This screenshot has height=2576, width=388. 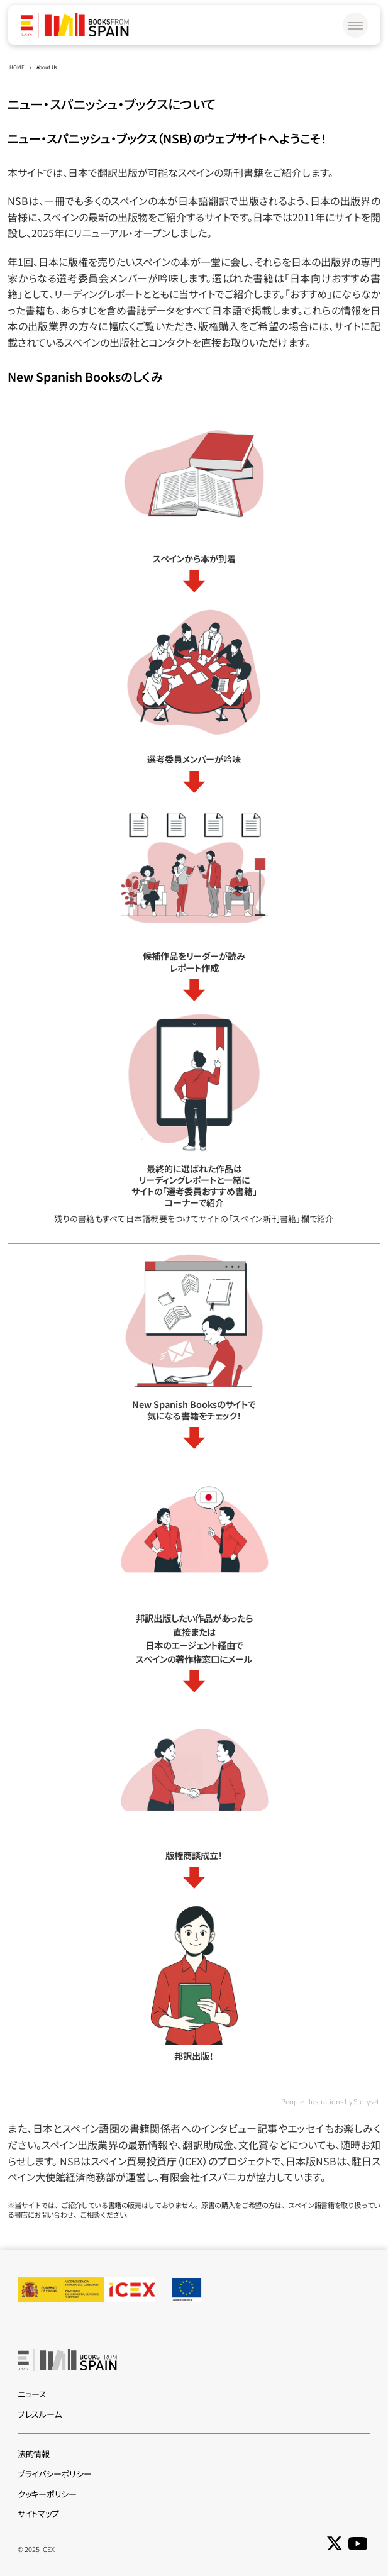 What do you see at coordinates (16, 67) in the screenshot?
I see `HOME` at bounding box center [16, 67].